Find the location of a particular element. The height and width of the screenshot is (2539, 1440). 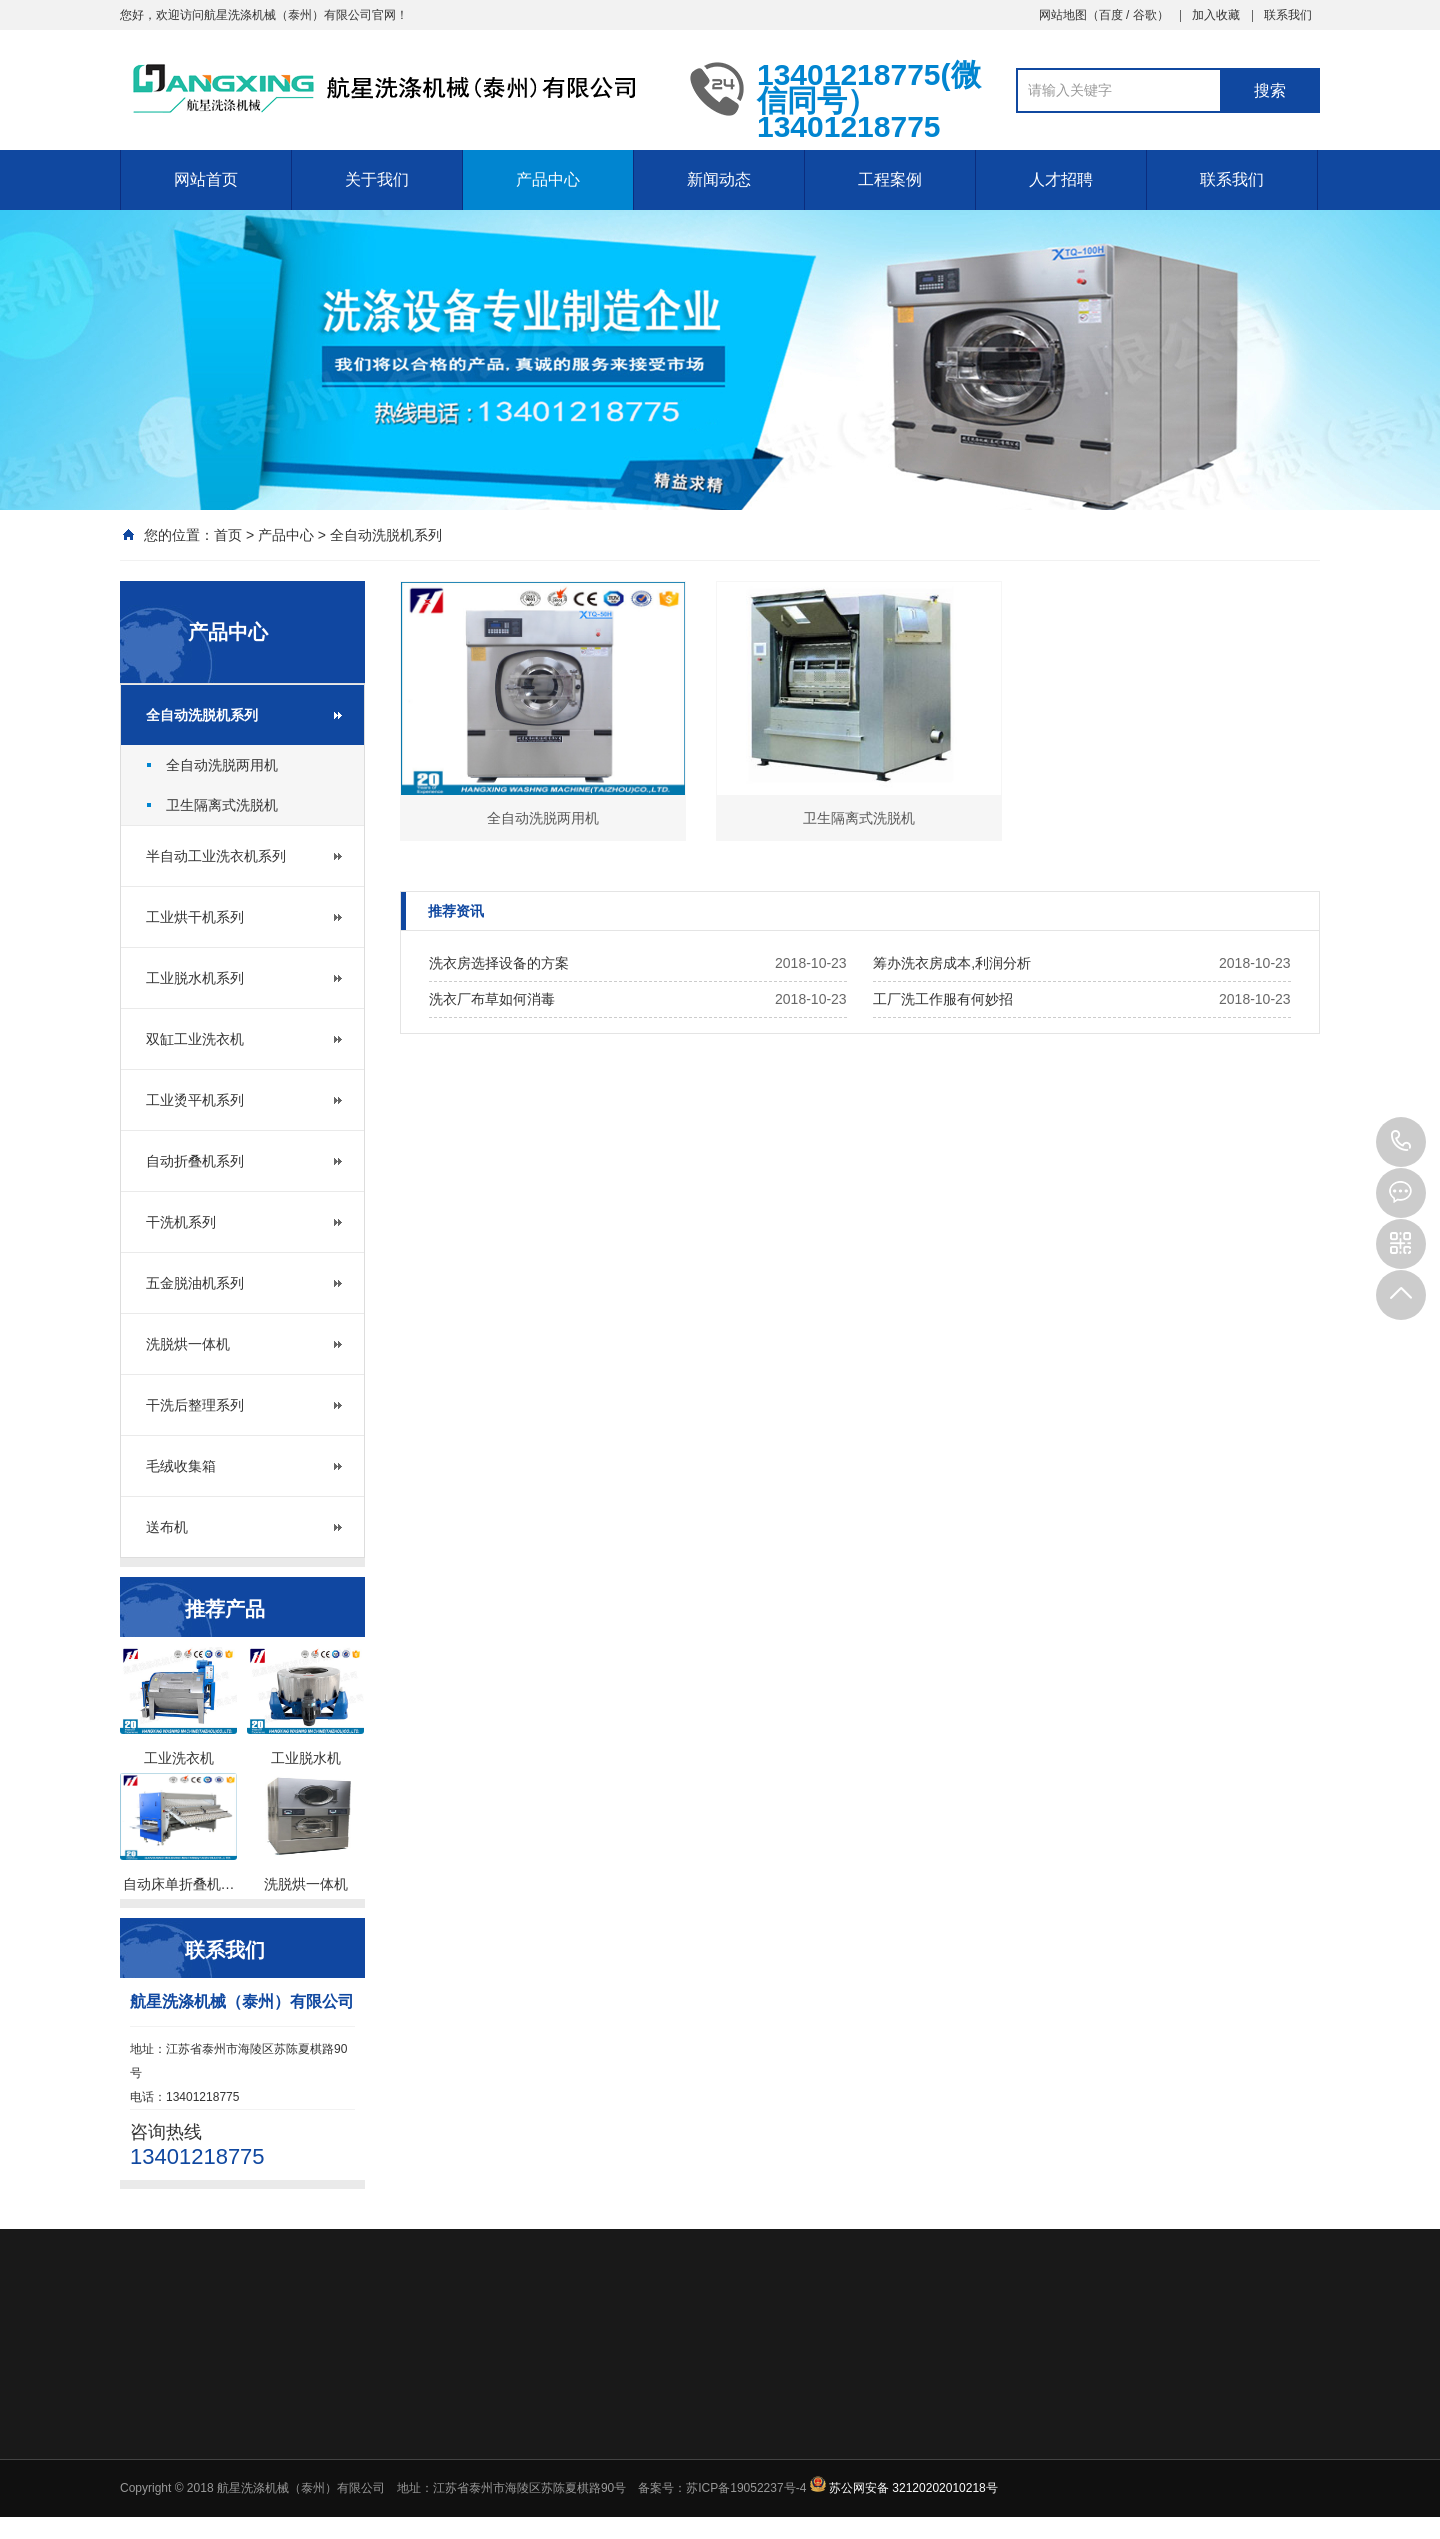

工业烘干机系列 is located at coordinates (195, 917).